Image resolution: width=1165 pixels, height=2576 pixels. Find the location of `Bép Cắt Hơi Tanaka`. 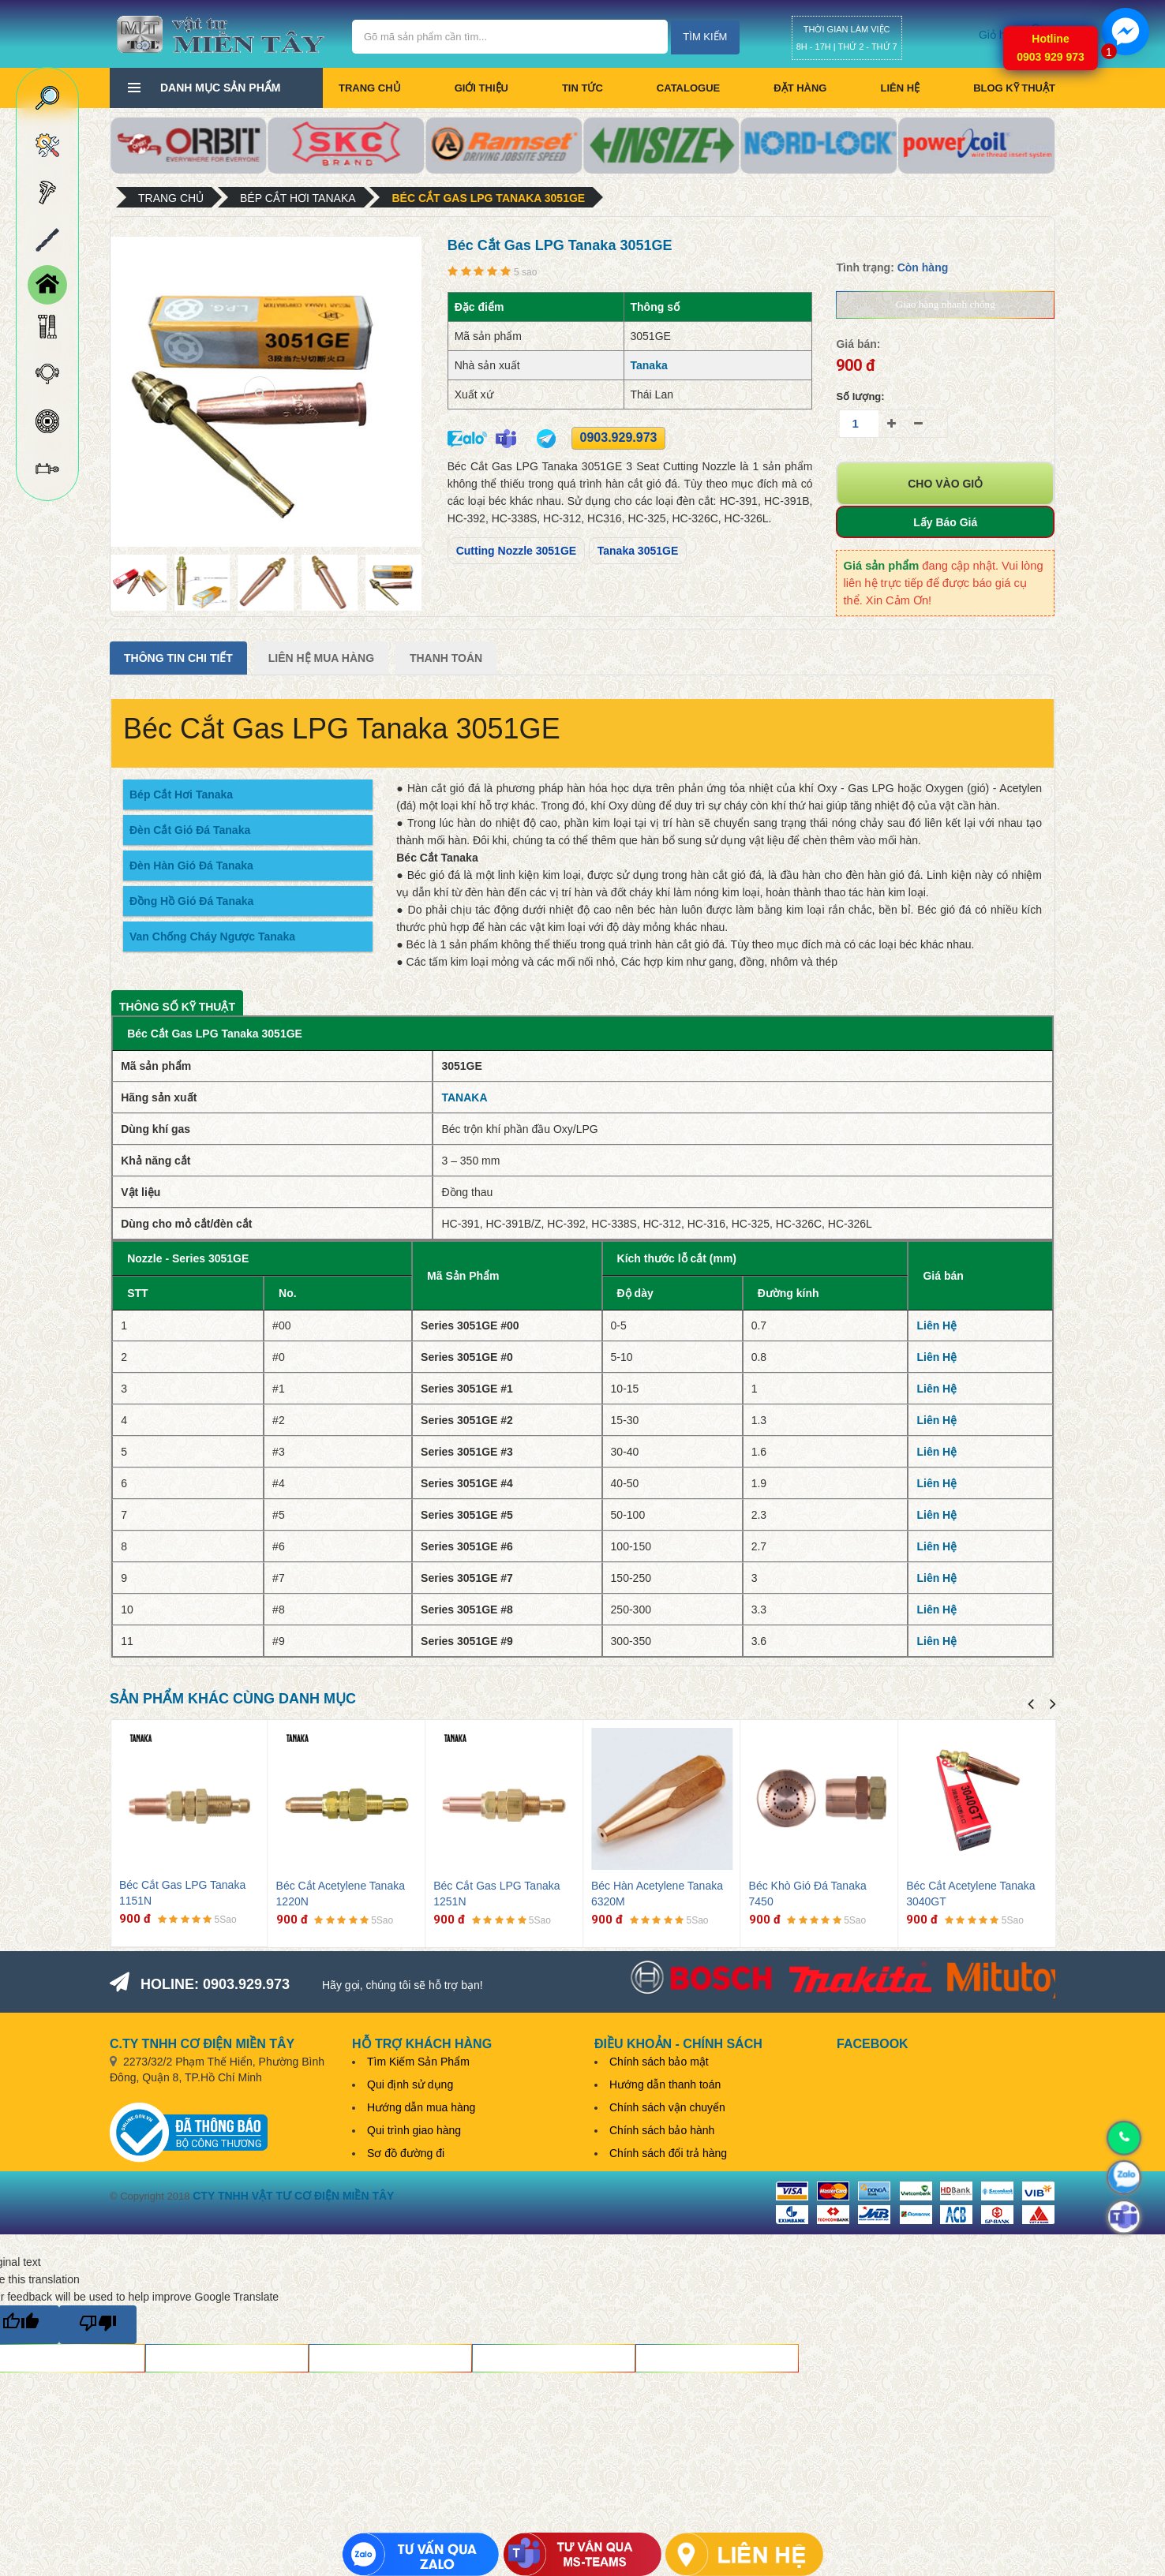

Bép Cắt Hơi Tanaka is located at coordinates (181, 794).